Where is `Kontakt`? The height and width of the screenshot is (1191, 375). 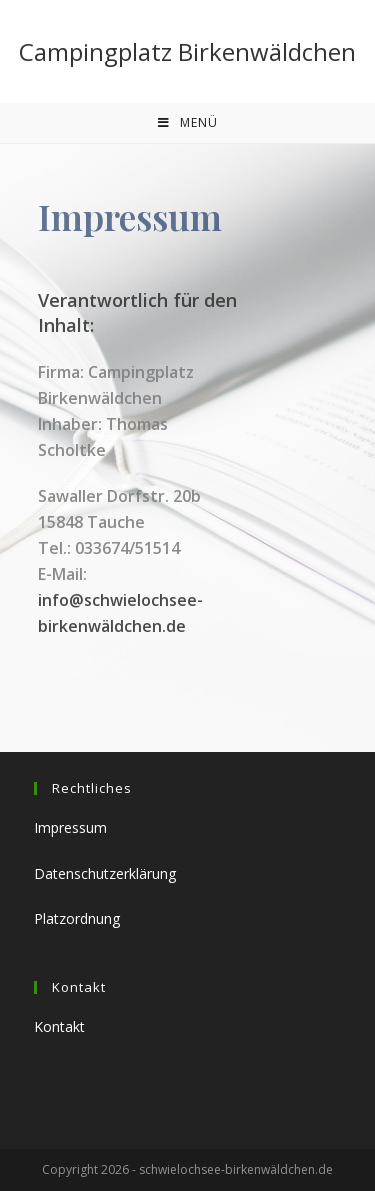
Kontakt is located at coordinates (59, 1026).